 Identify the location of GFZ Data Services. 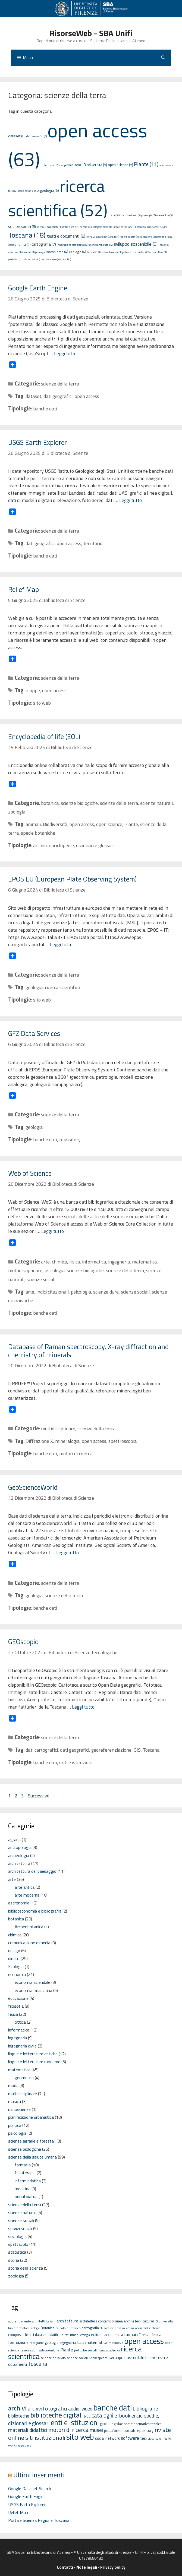
(34, 1033).